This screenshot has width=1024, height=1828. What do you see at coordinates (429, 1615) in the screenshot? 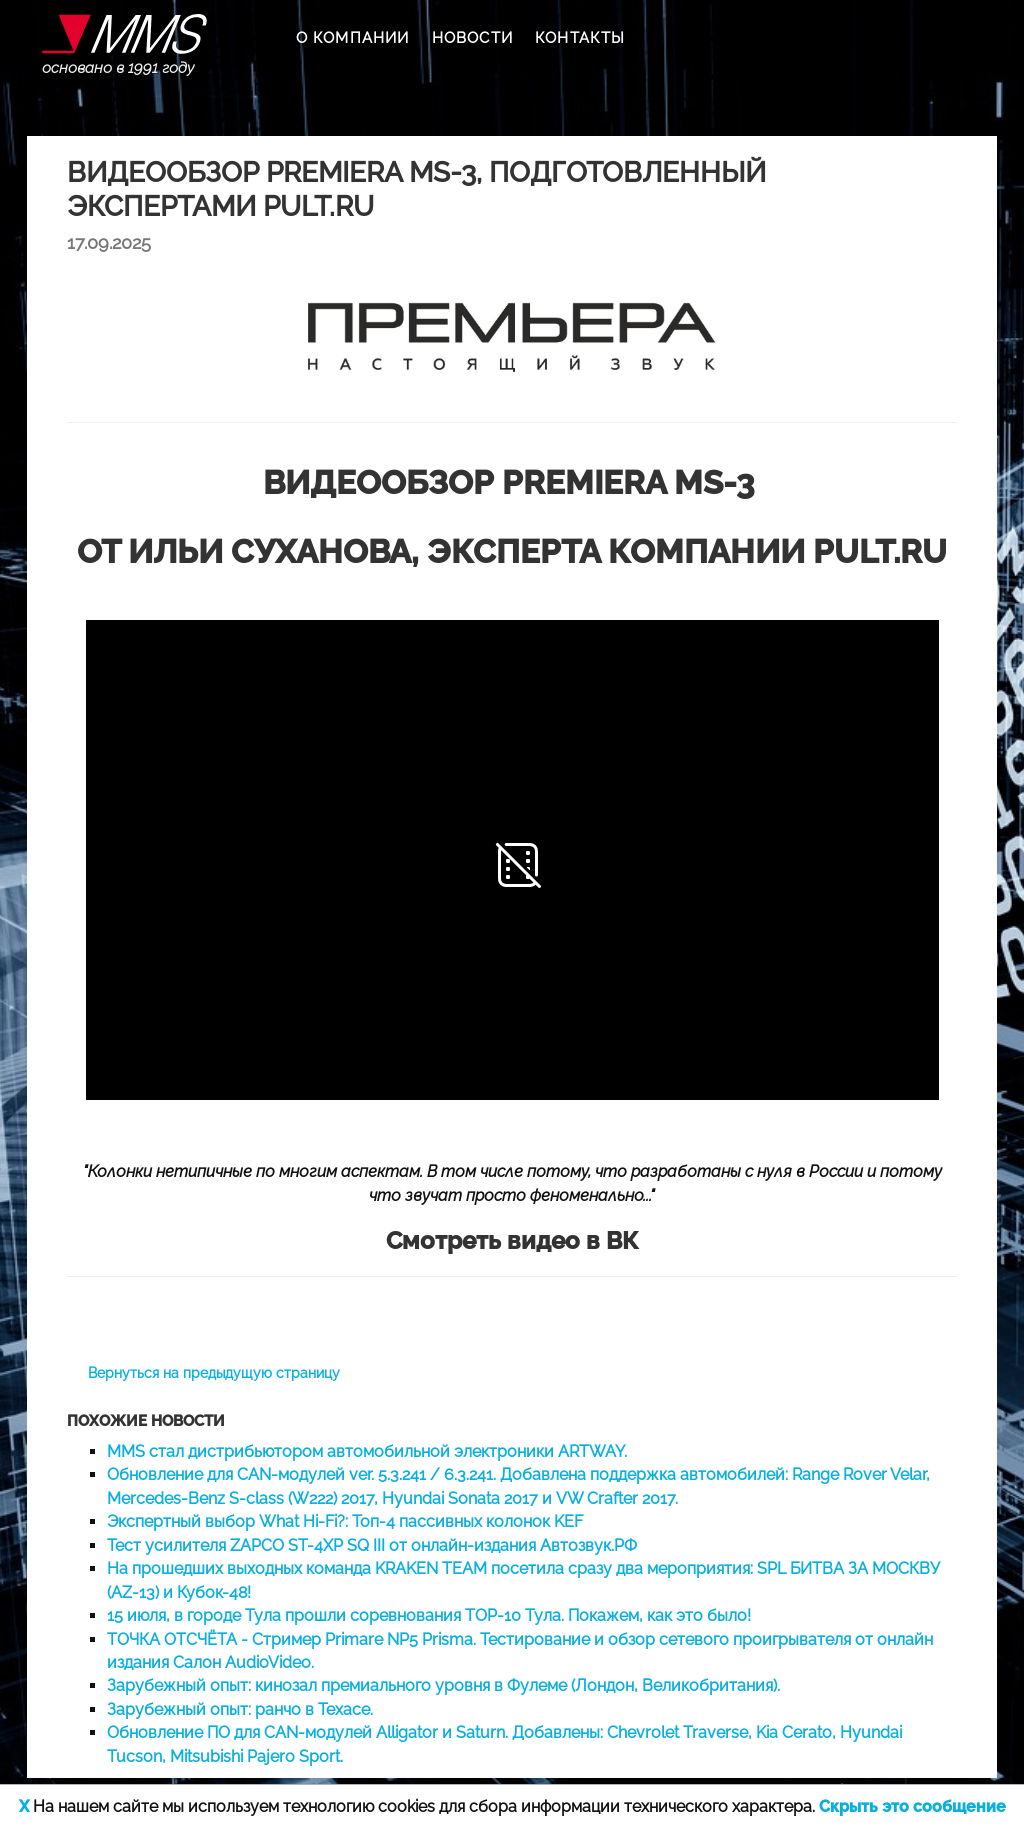
I see `15 июля, в городе Тула прошли соревнования TOP-10 Тула. Покажем, как это было!` at bounding box center [429, 1615].